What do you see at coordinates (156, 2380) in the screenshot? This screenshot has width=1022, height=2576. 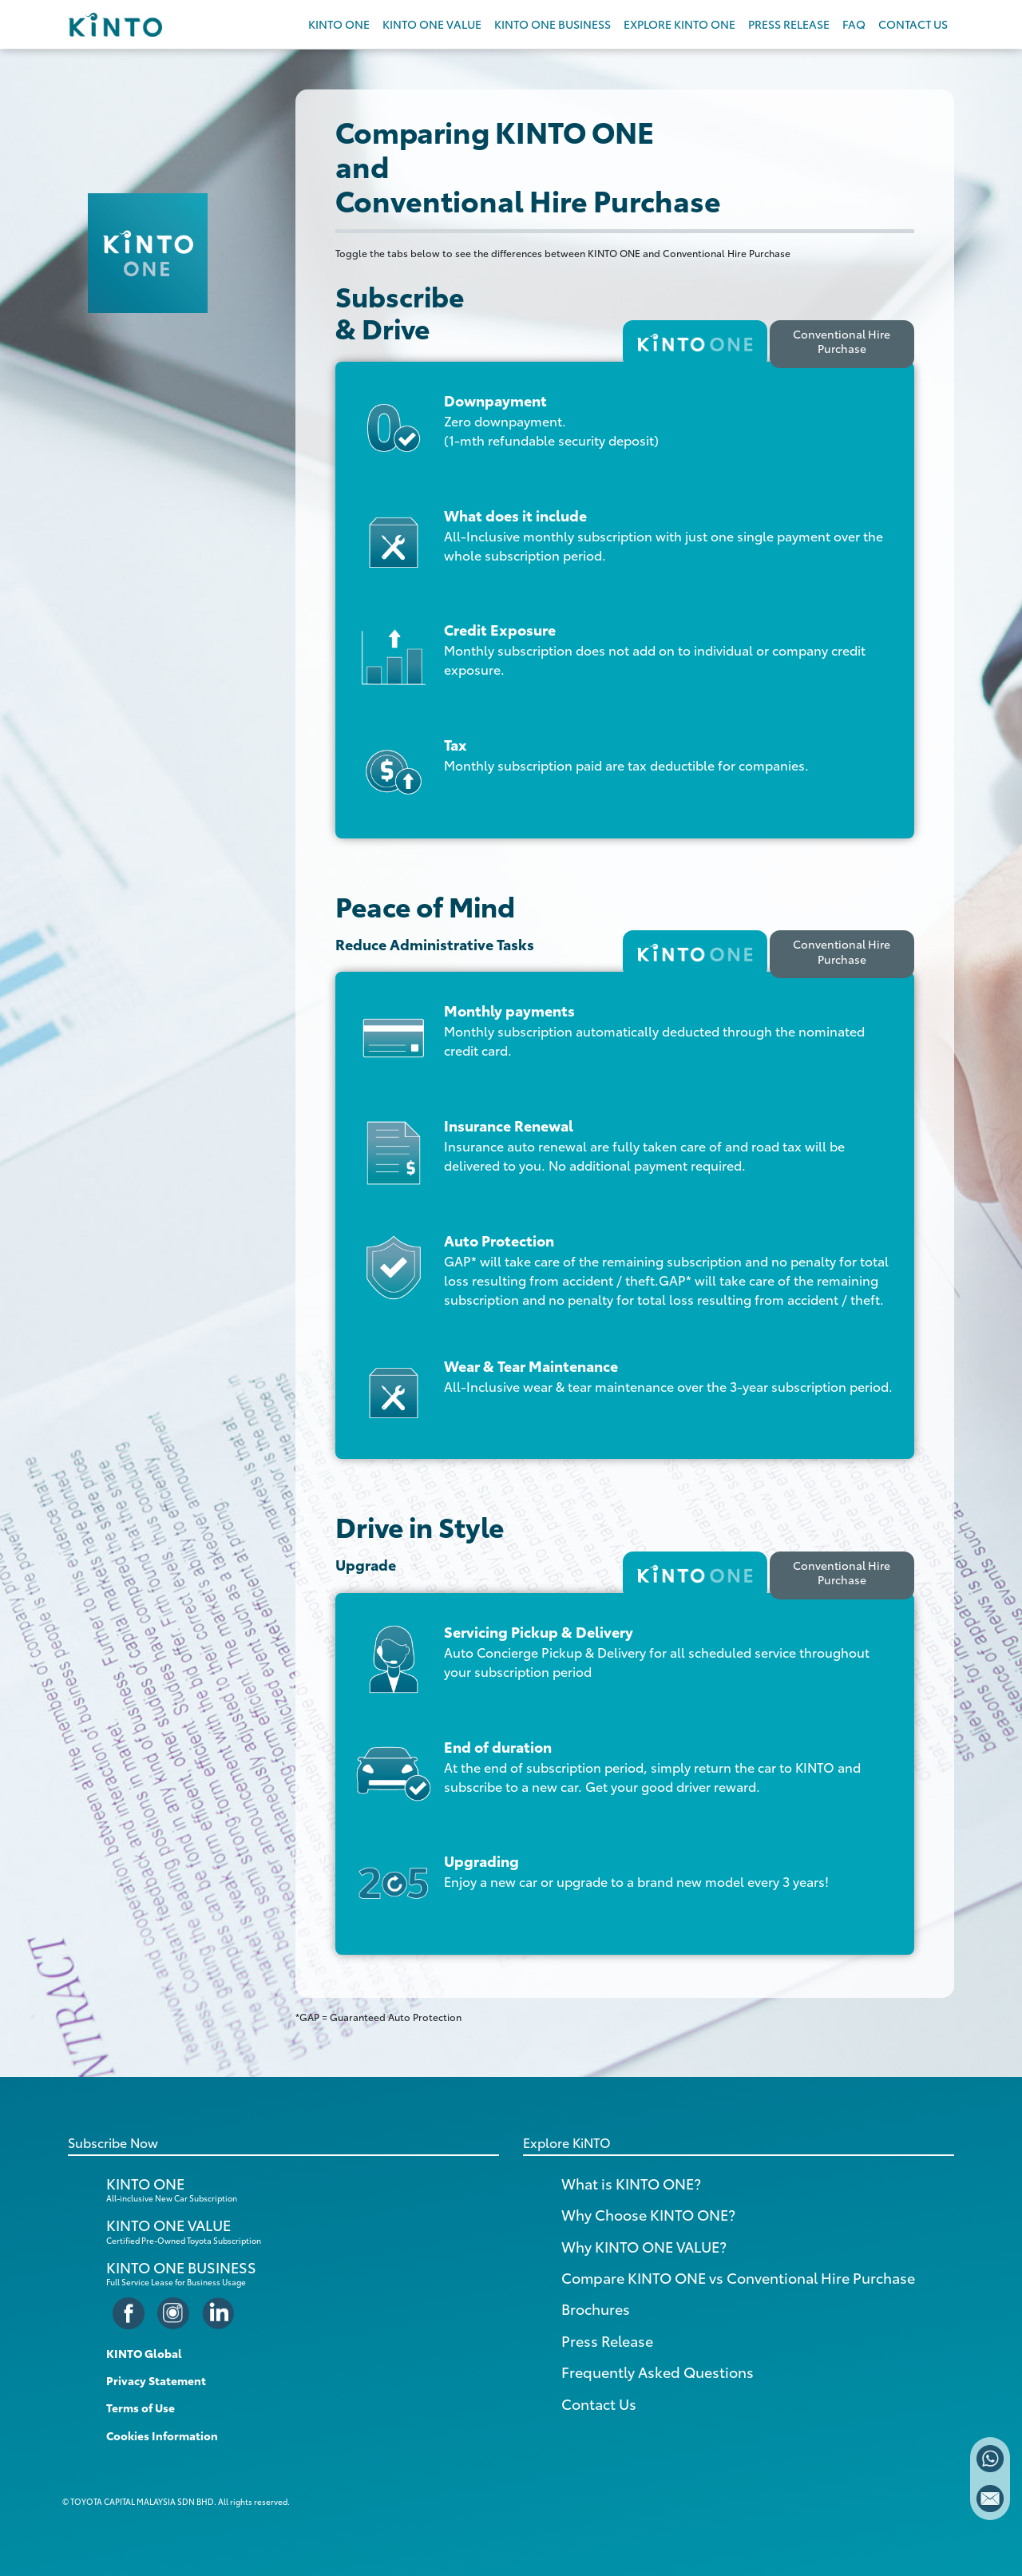 I see `Privacy Statement` at bounding box center [156, 2380].